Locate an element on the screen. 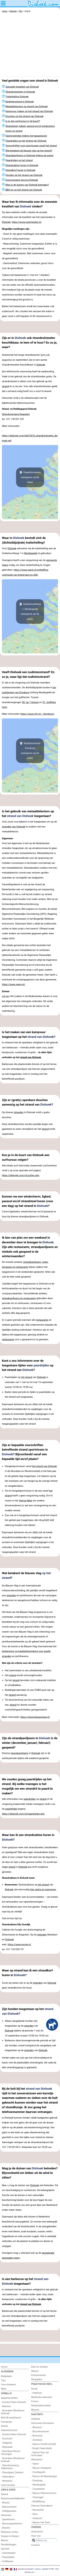 This screenshot has height=2576, width=60. Vakantiehuizen is located at coordinates (9, 2430).